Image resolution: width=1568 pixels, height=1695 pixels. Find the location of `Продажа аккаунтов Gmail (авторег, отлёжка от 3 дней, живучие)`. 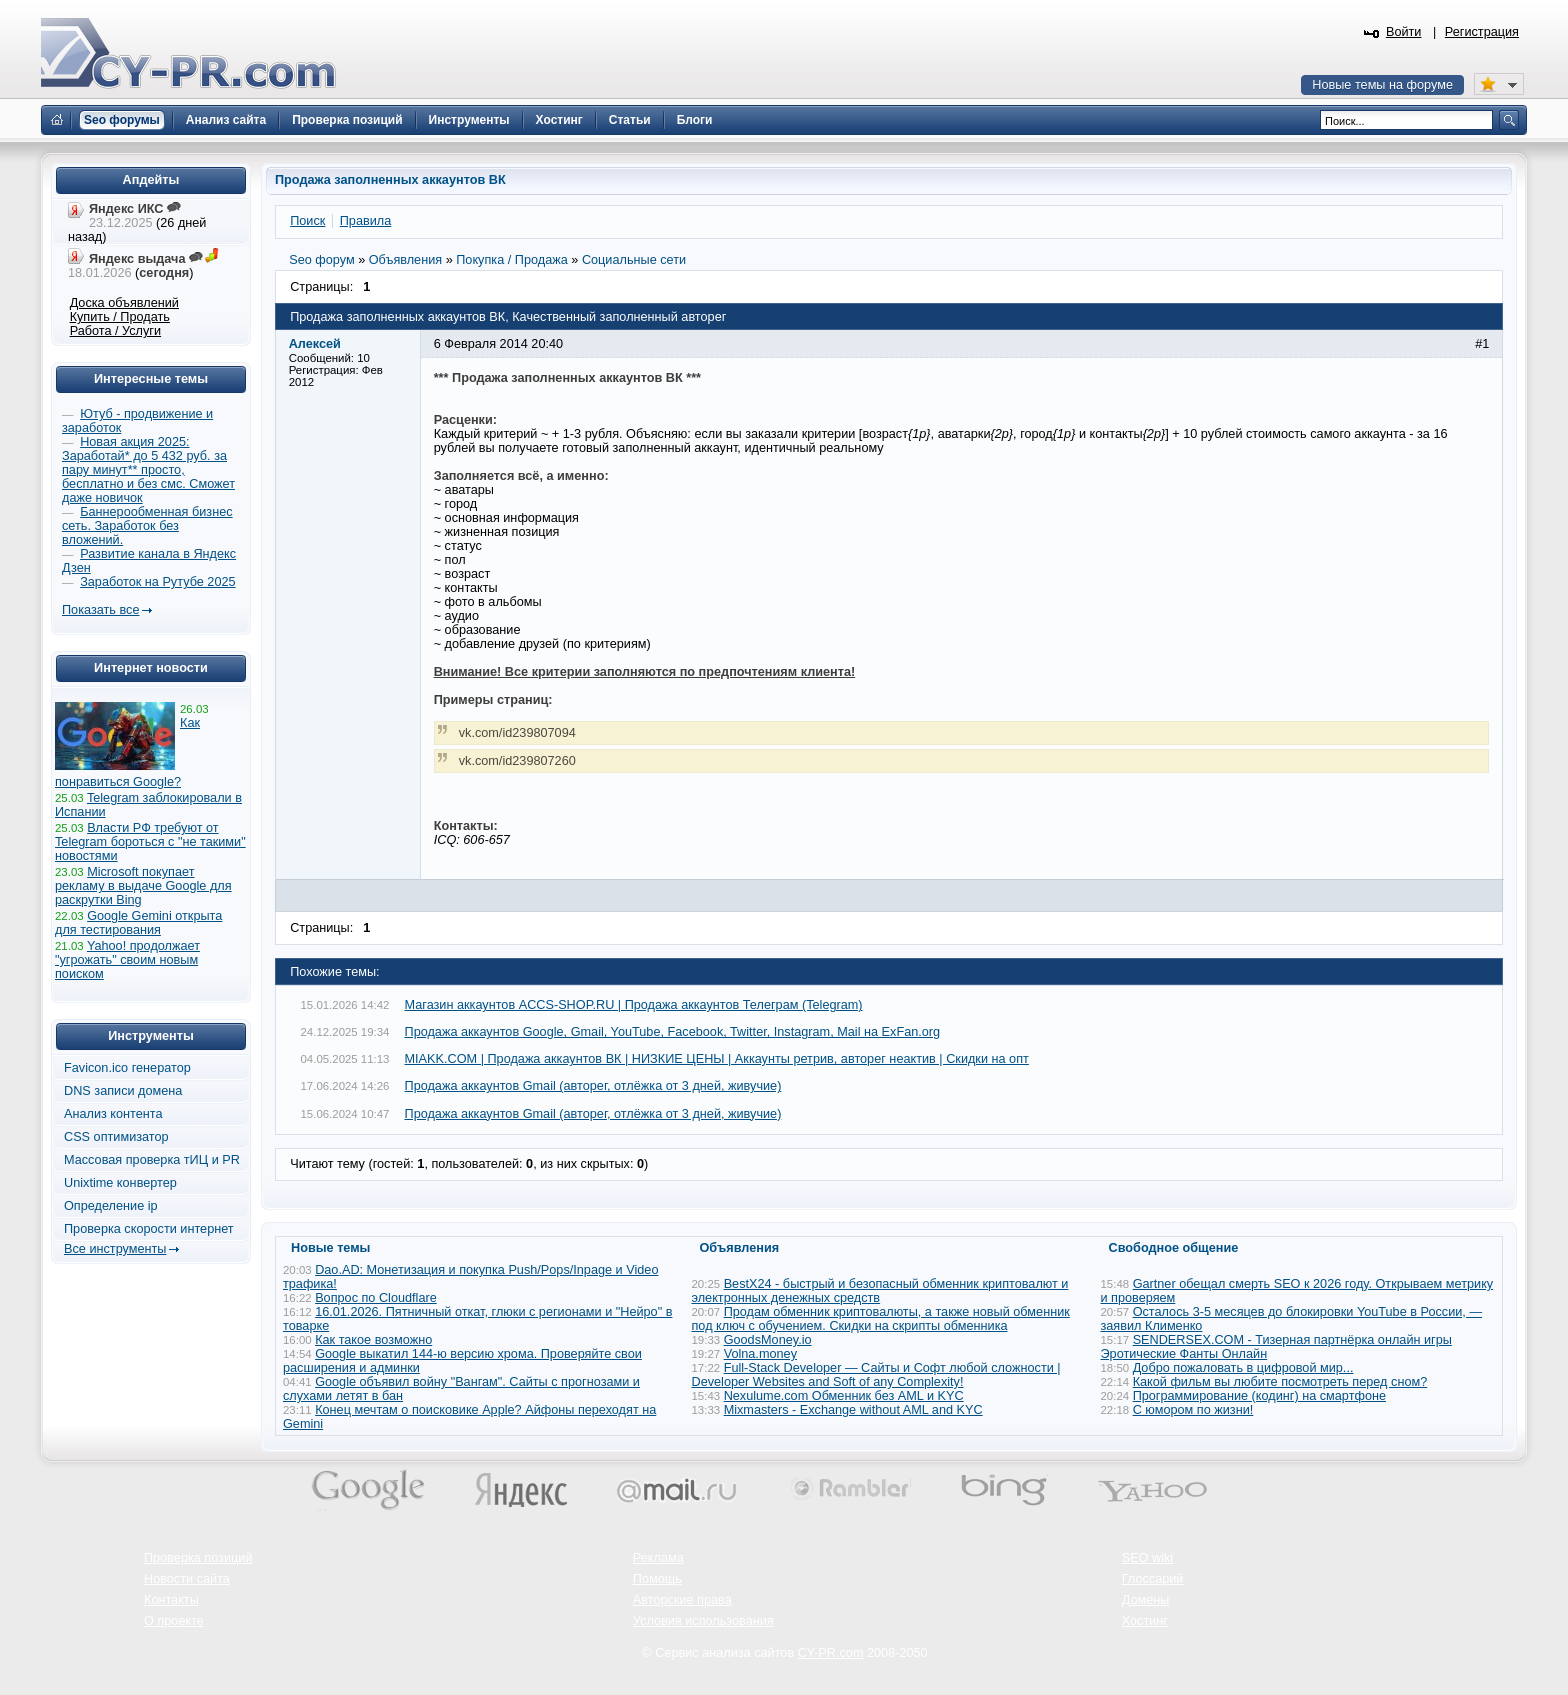

Продажа аккаунтов Gmail (авторег, отлёжка от 3 дней, живучие) is located at coordinates (593, 1086).